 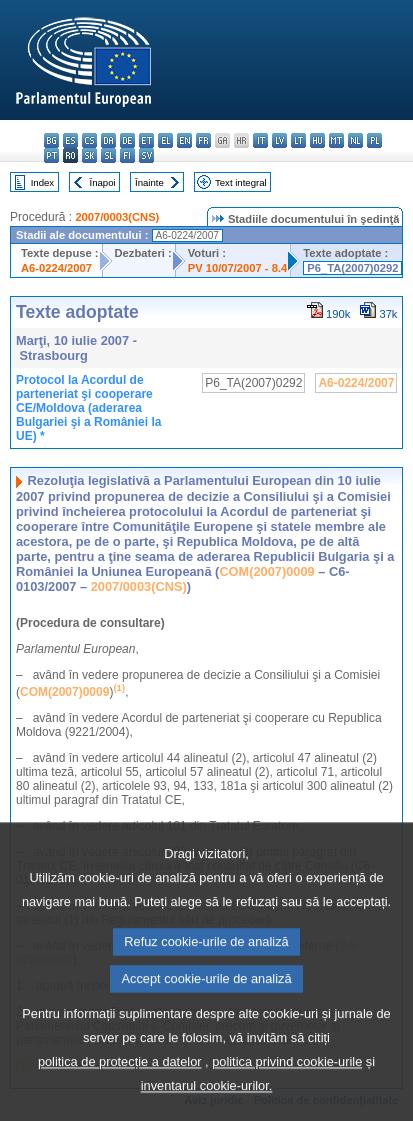 What do you see at coordinates (287, 1087) in the screenshot?
I see `politica privind cookie-urile` at bounding box center [287, 1087].